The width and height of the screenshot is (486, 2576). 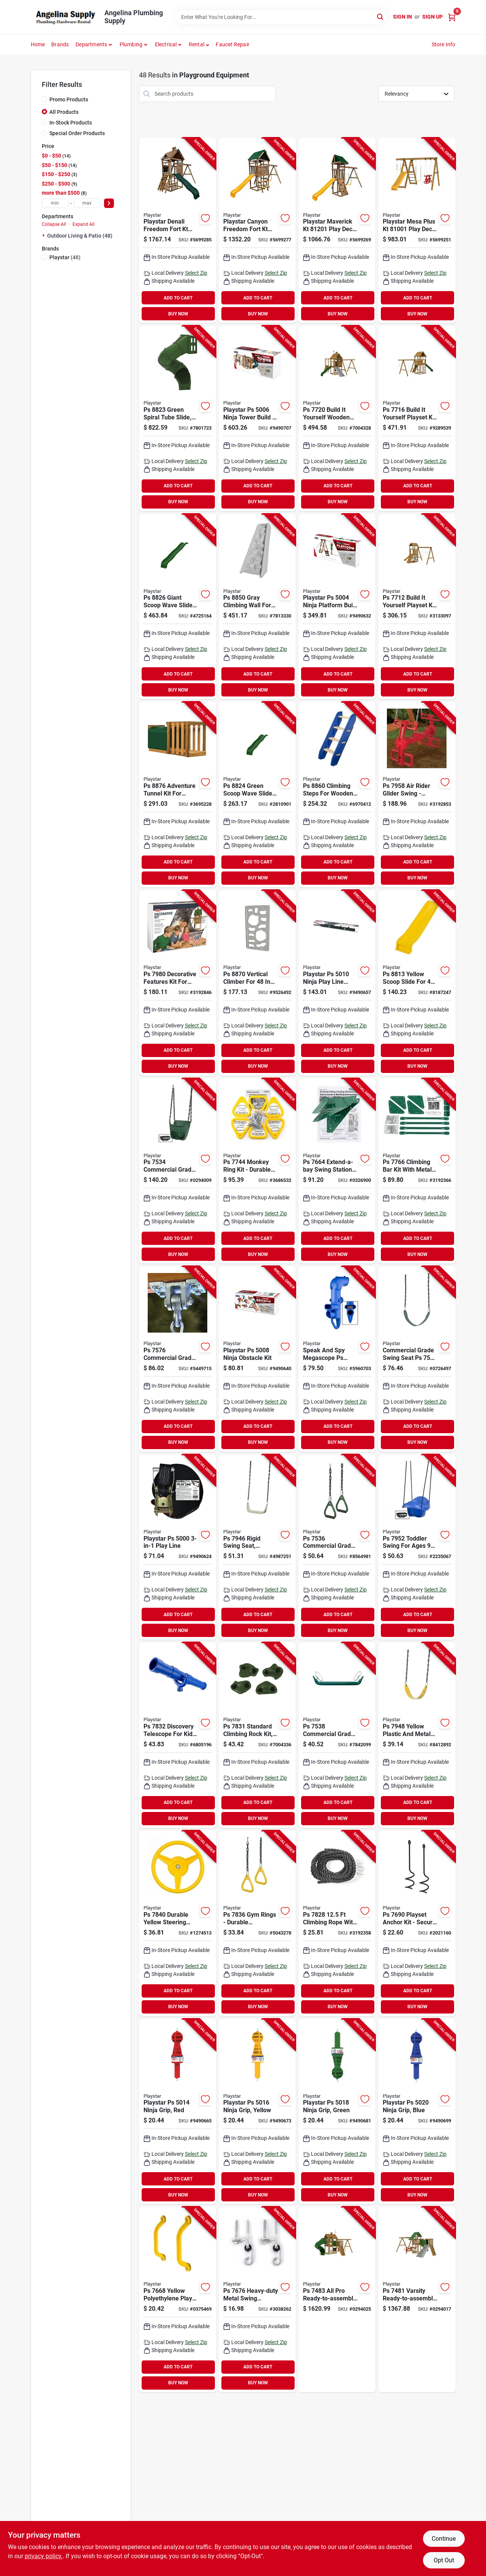 I want to click on [Go to playstar-ps-decorative-features-kit-653957798003 product page], so click(x=177, y=983).